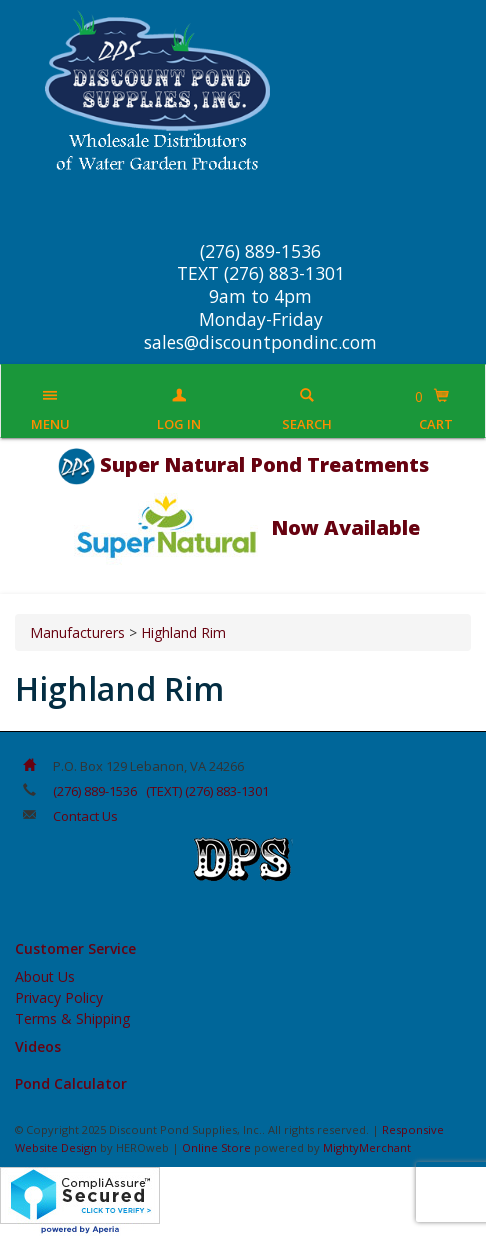  What do you see at coordinates (38, 1046) in the screenshot?
I see `Videos` at bounding box center [38, 1046].